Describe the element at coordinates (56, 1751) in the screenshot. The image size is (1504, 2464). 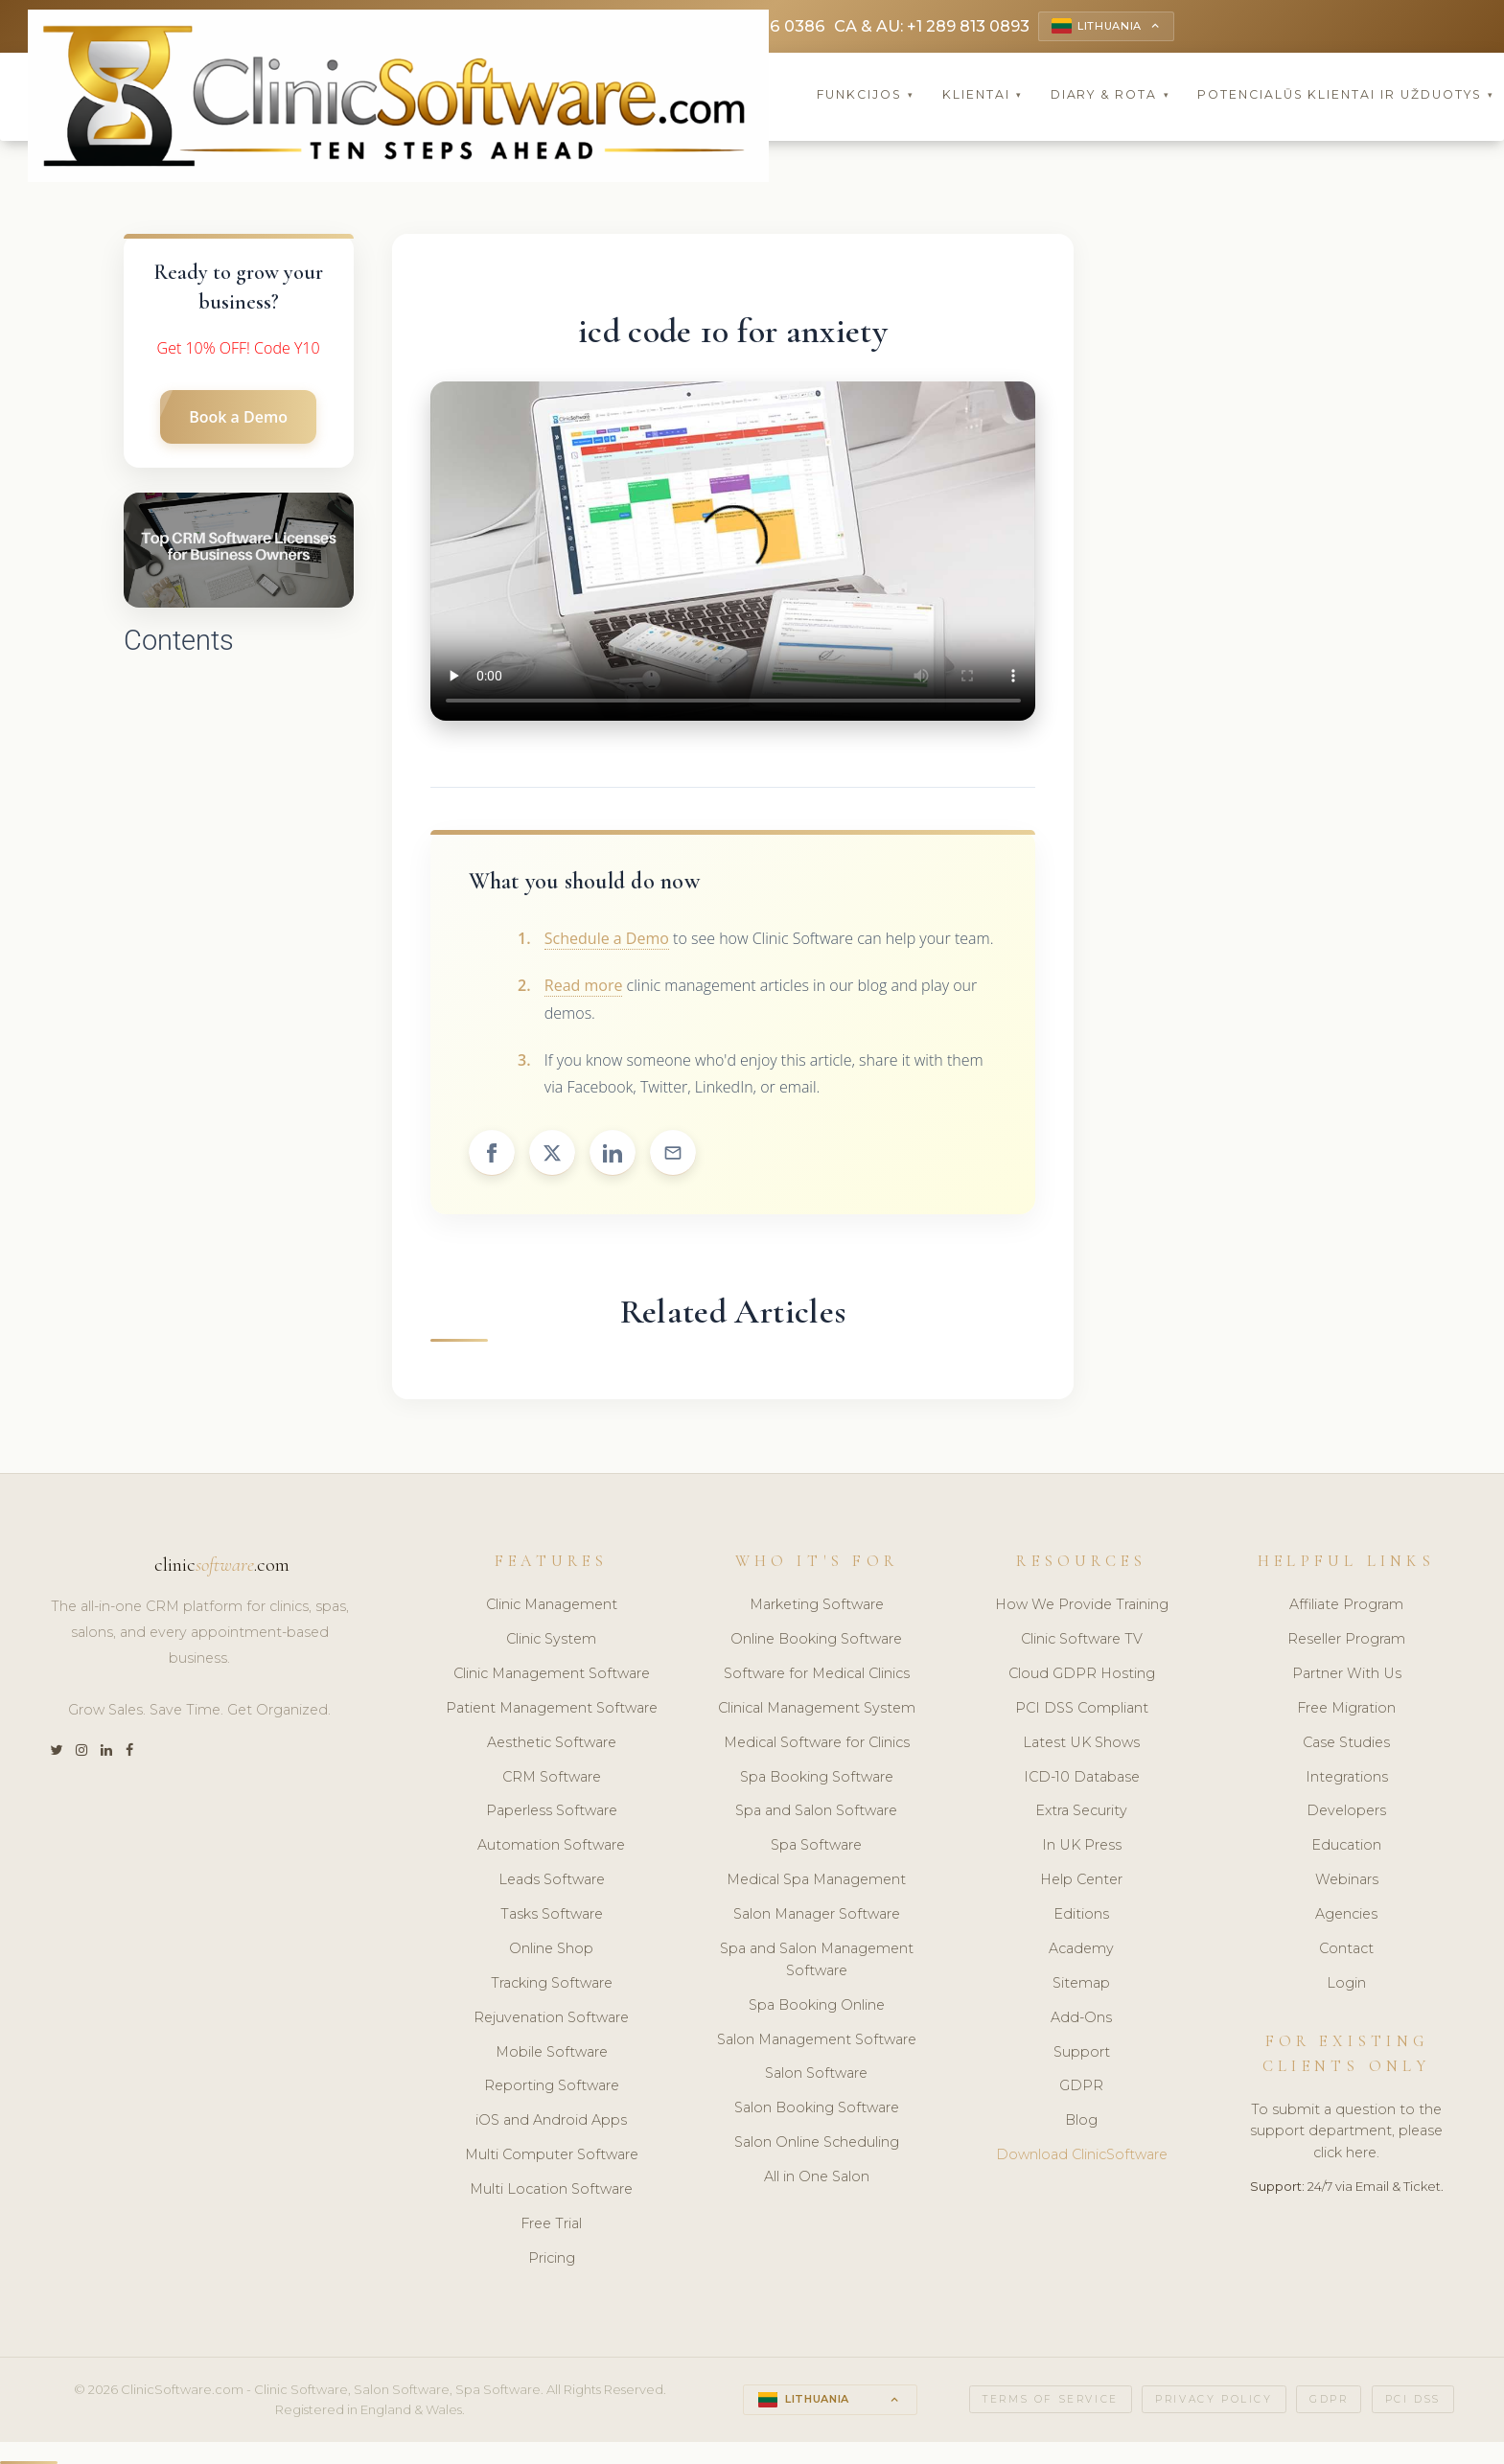
I see `[Twitter]` at that location.